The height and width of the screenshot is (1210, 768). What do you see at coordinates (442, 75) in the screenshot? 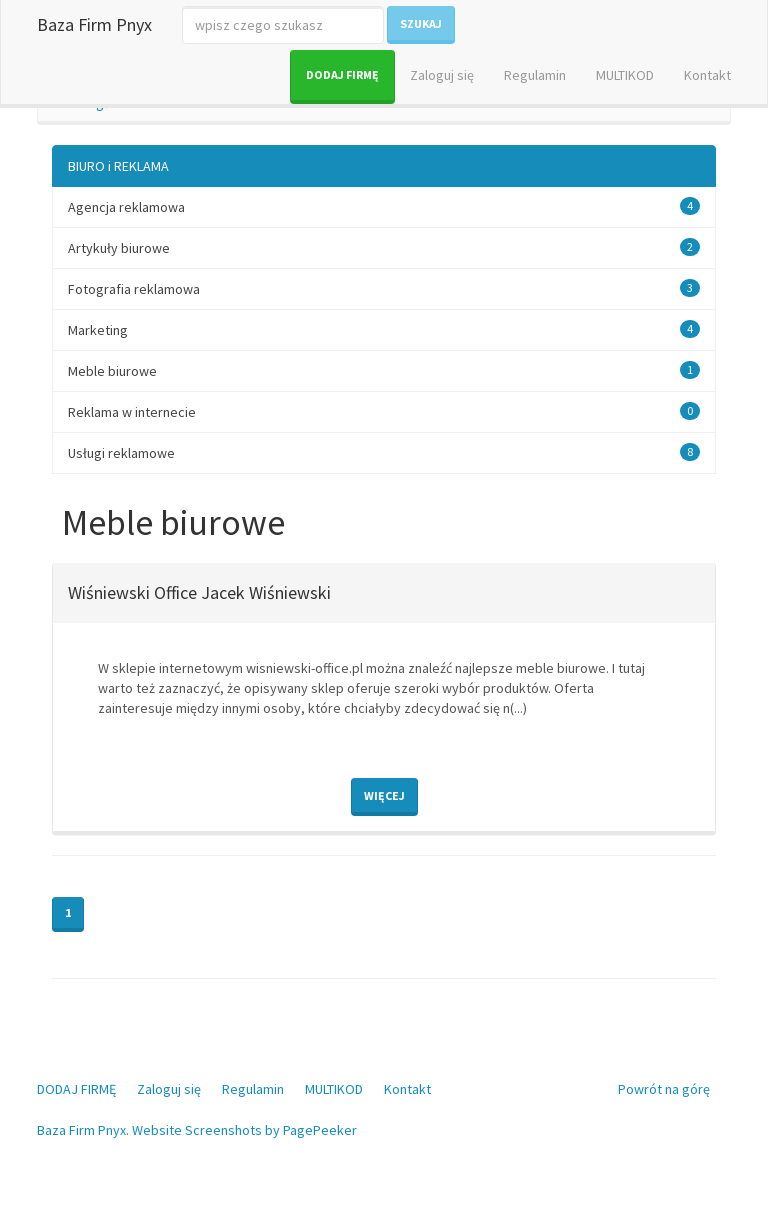
I see `Zaloguj się` at bounding box center [442, 75].